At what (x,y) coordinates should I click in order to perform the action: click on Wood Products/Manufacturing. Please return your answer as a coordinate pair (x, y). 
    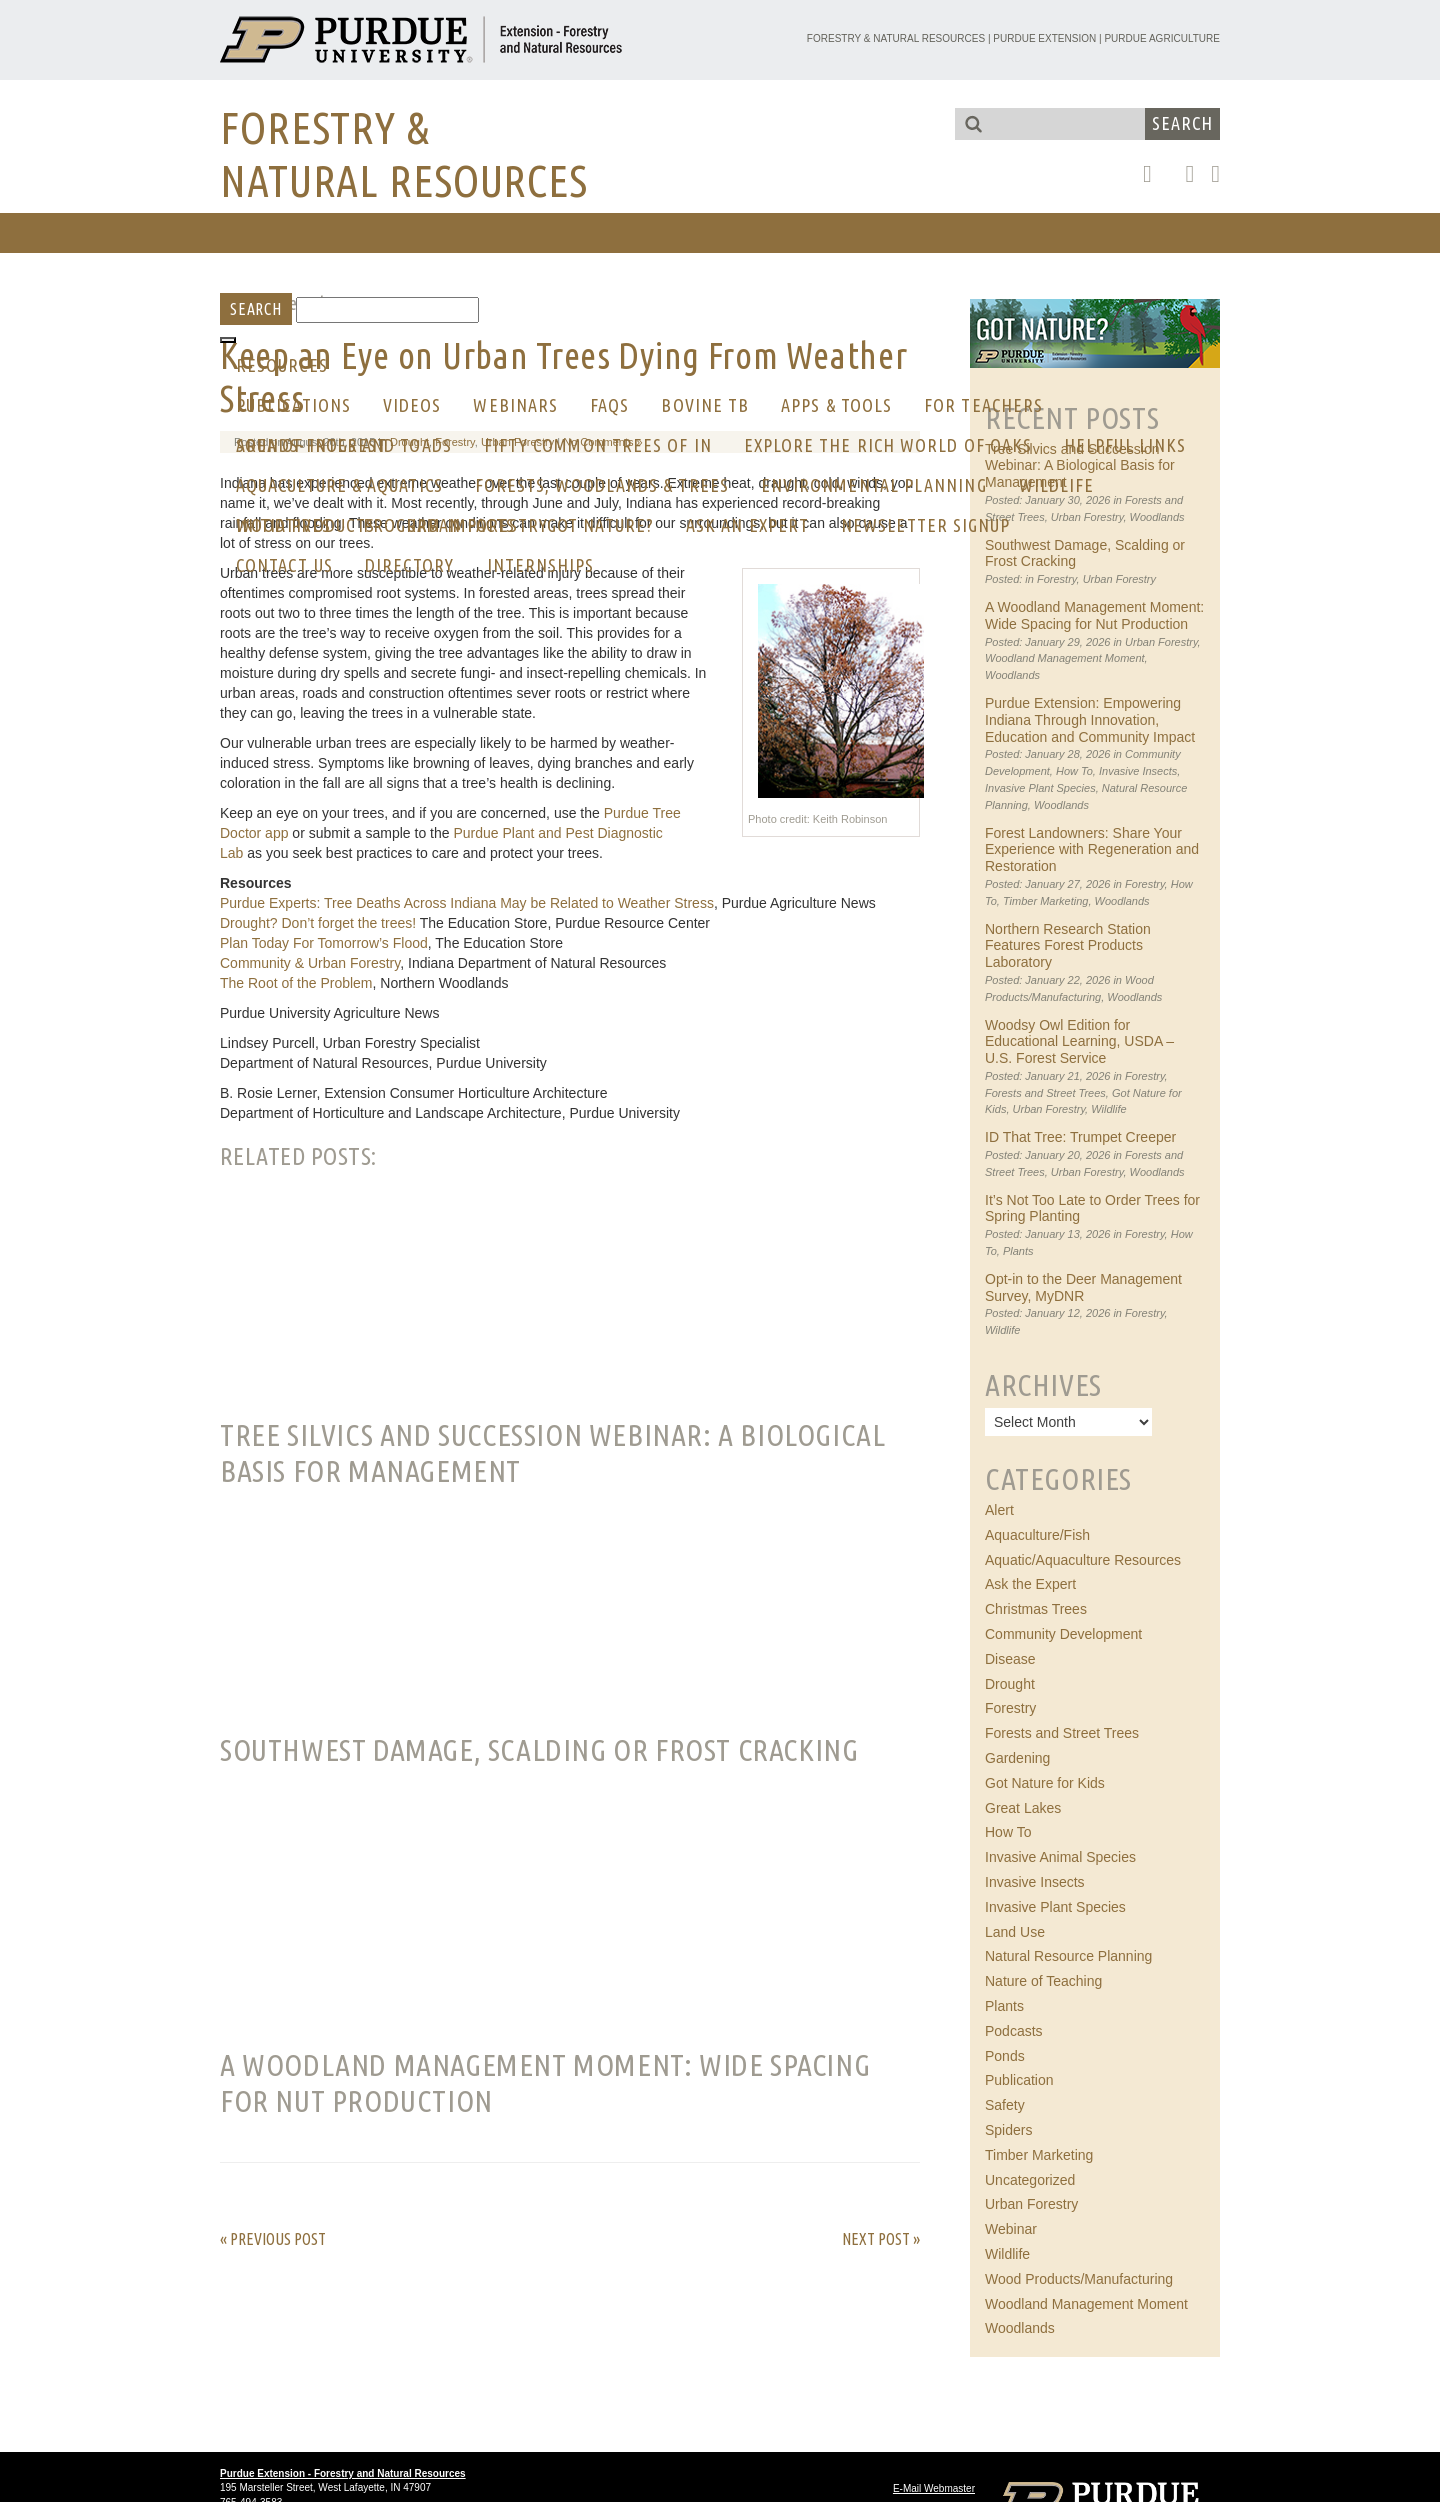
    Looking at the image, I should click on (1079, 2279).